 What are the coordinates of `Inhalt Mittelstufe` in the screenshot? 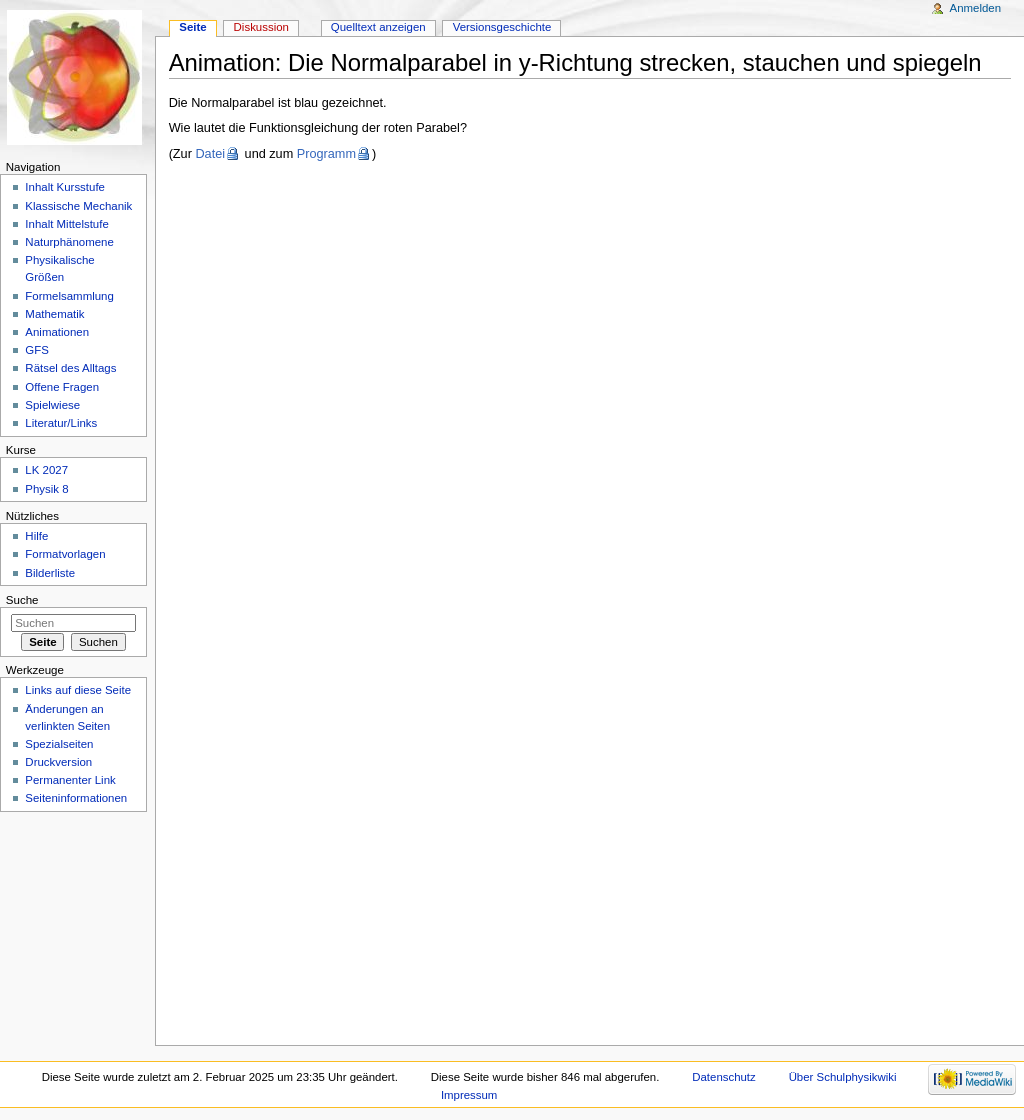 It's located at (66, 224).